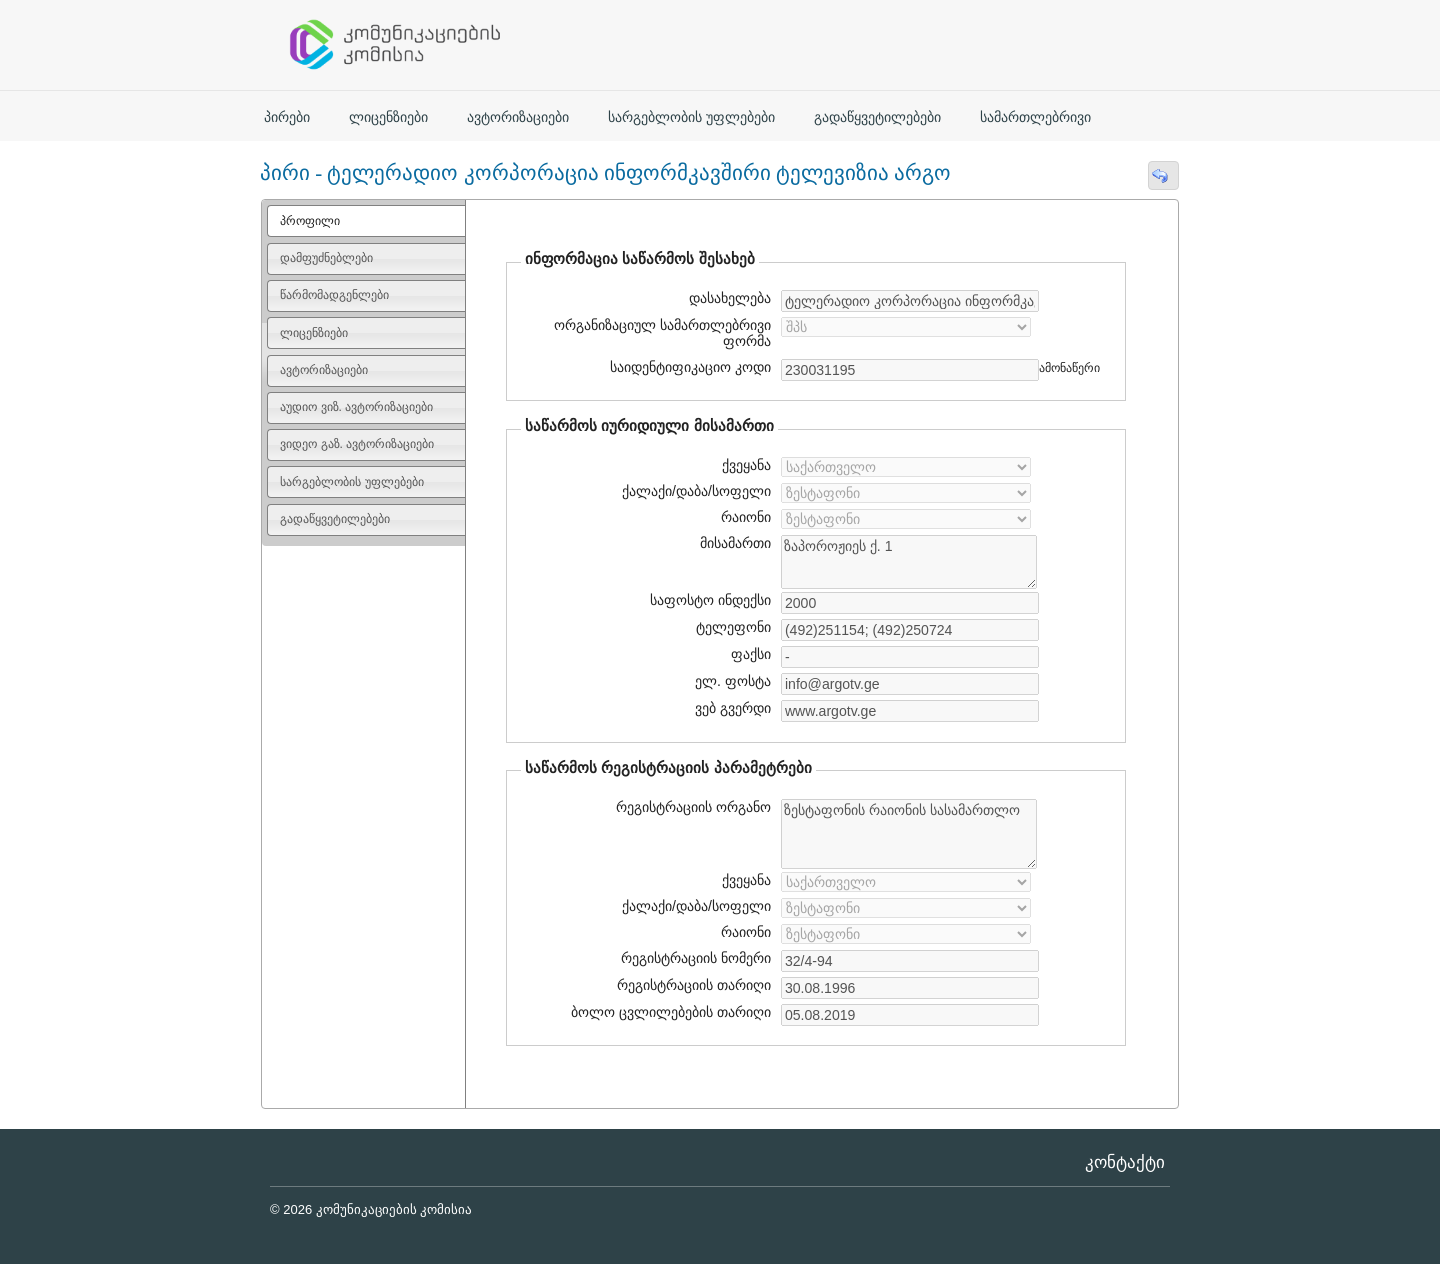  Describe the element at coordinates (696, 491) in the screenshot. I see `ქალაქი/დაბა/სოფელი` at that location.